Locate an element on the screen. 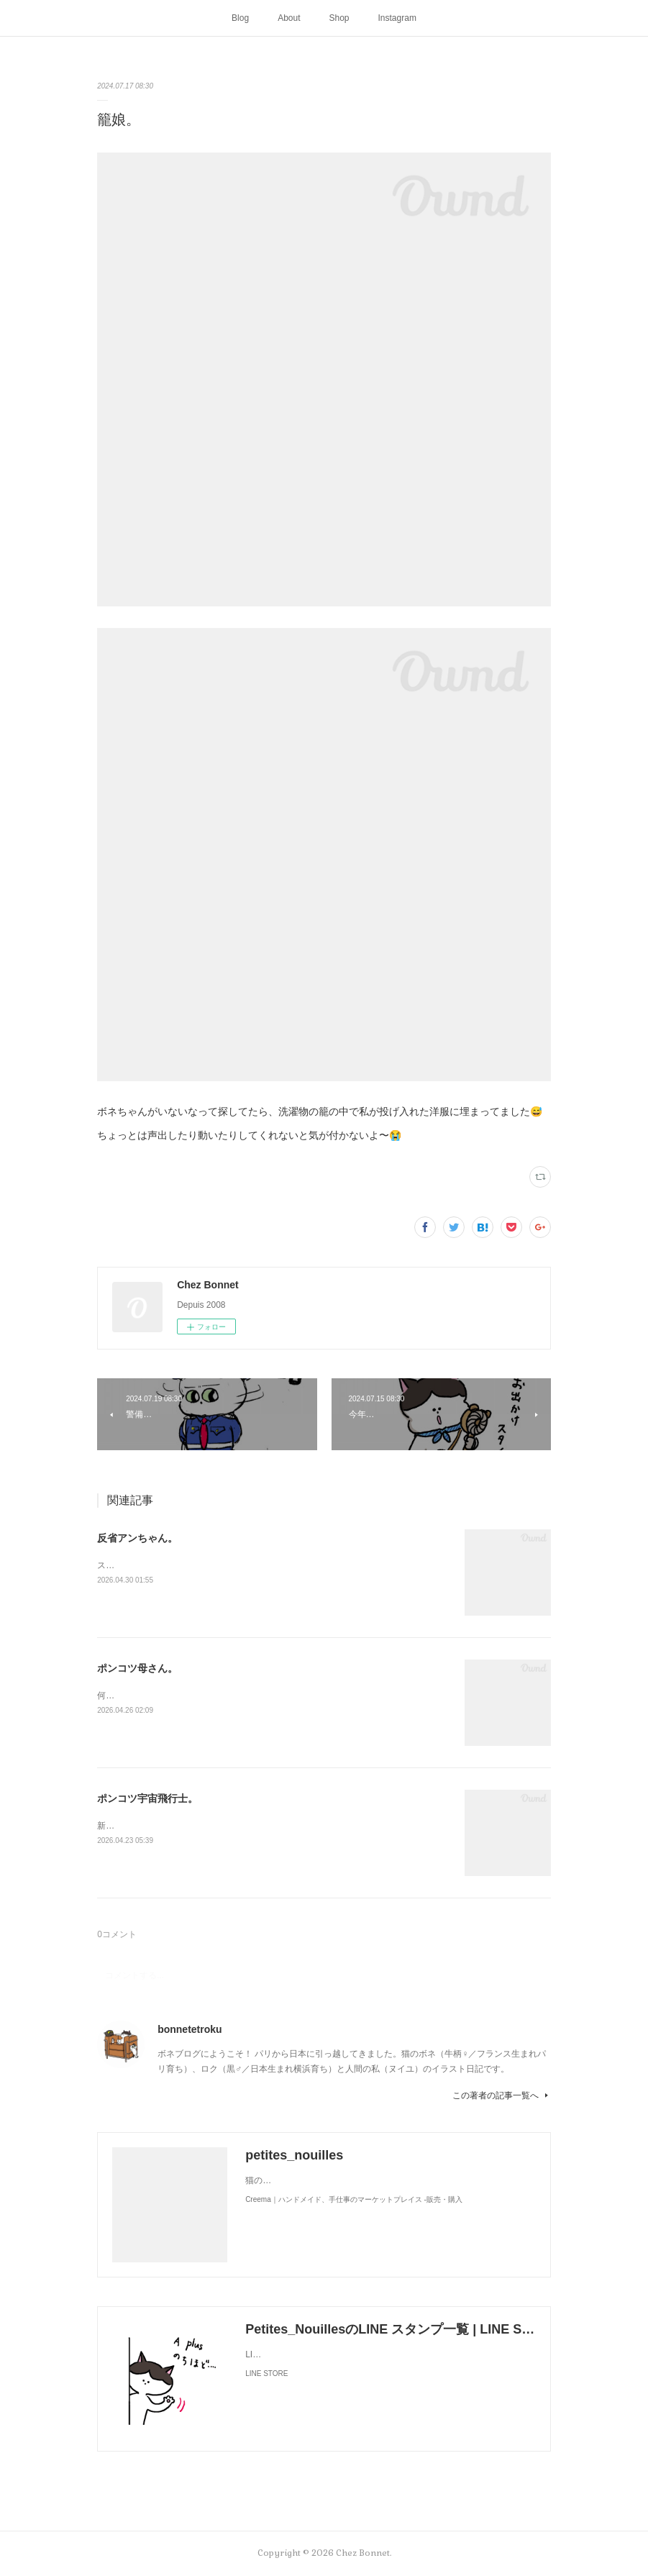  反省アンちゃん。 is located at coordinates (137, 1538).